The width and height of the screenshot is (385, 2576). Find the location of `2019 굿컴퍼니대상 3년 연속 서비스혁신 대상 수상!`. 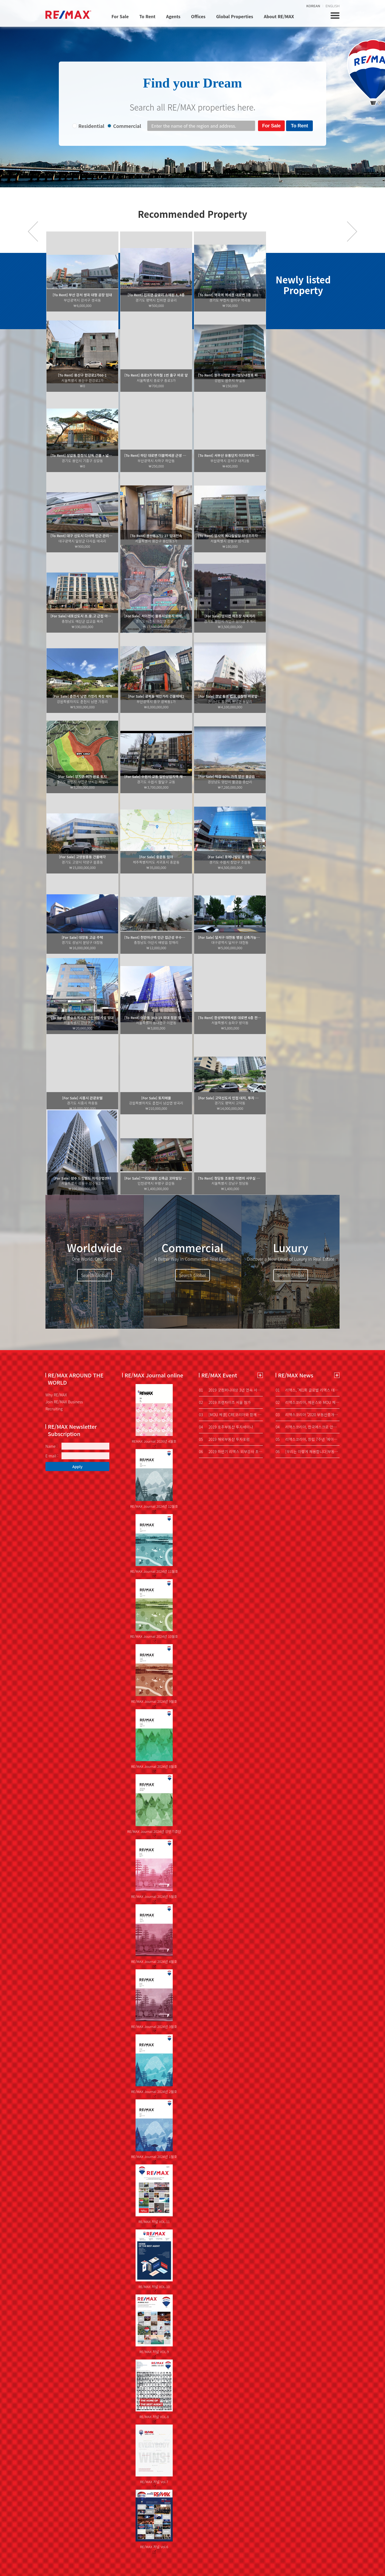

2019 굿컴퍼니대상 3년 연속 서비스혁신 대상 수상! is located at coordinates (231, 1390).